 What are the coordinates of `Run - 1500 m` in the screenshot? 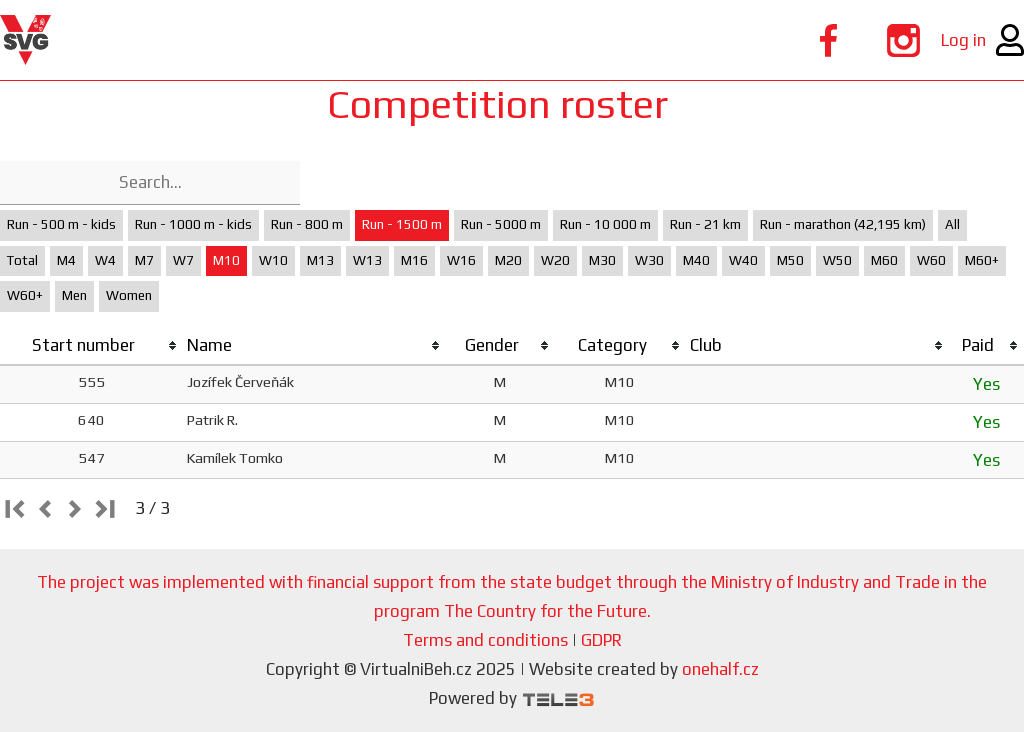 It's located at (402, 224).